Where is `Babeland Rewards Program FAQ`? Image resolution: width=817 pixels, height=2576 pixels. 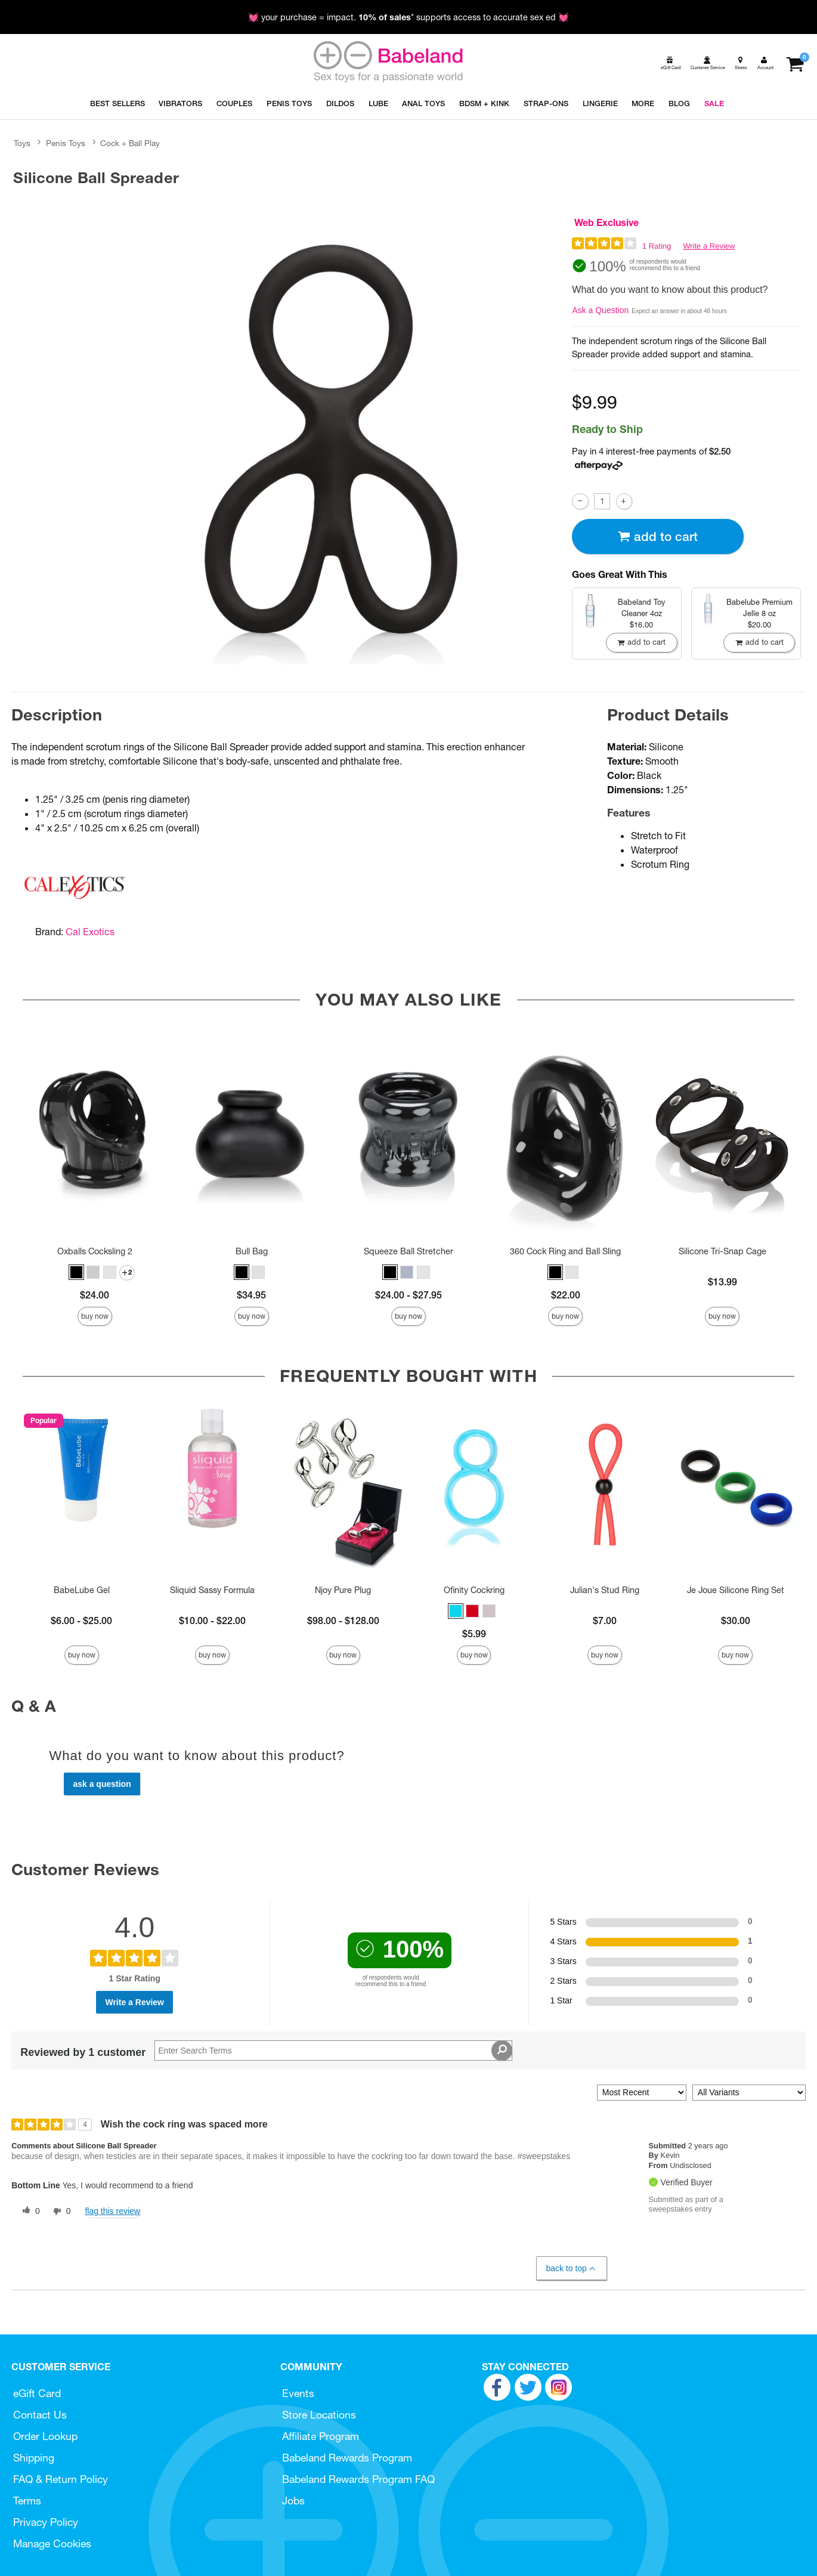
Babeland Rewards Program FAQ is located at coordinates (358, 2479).